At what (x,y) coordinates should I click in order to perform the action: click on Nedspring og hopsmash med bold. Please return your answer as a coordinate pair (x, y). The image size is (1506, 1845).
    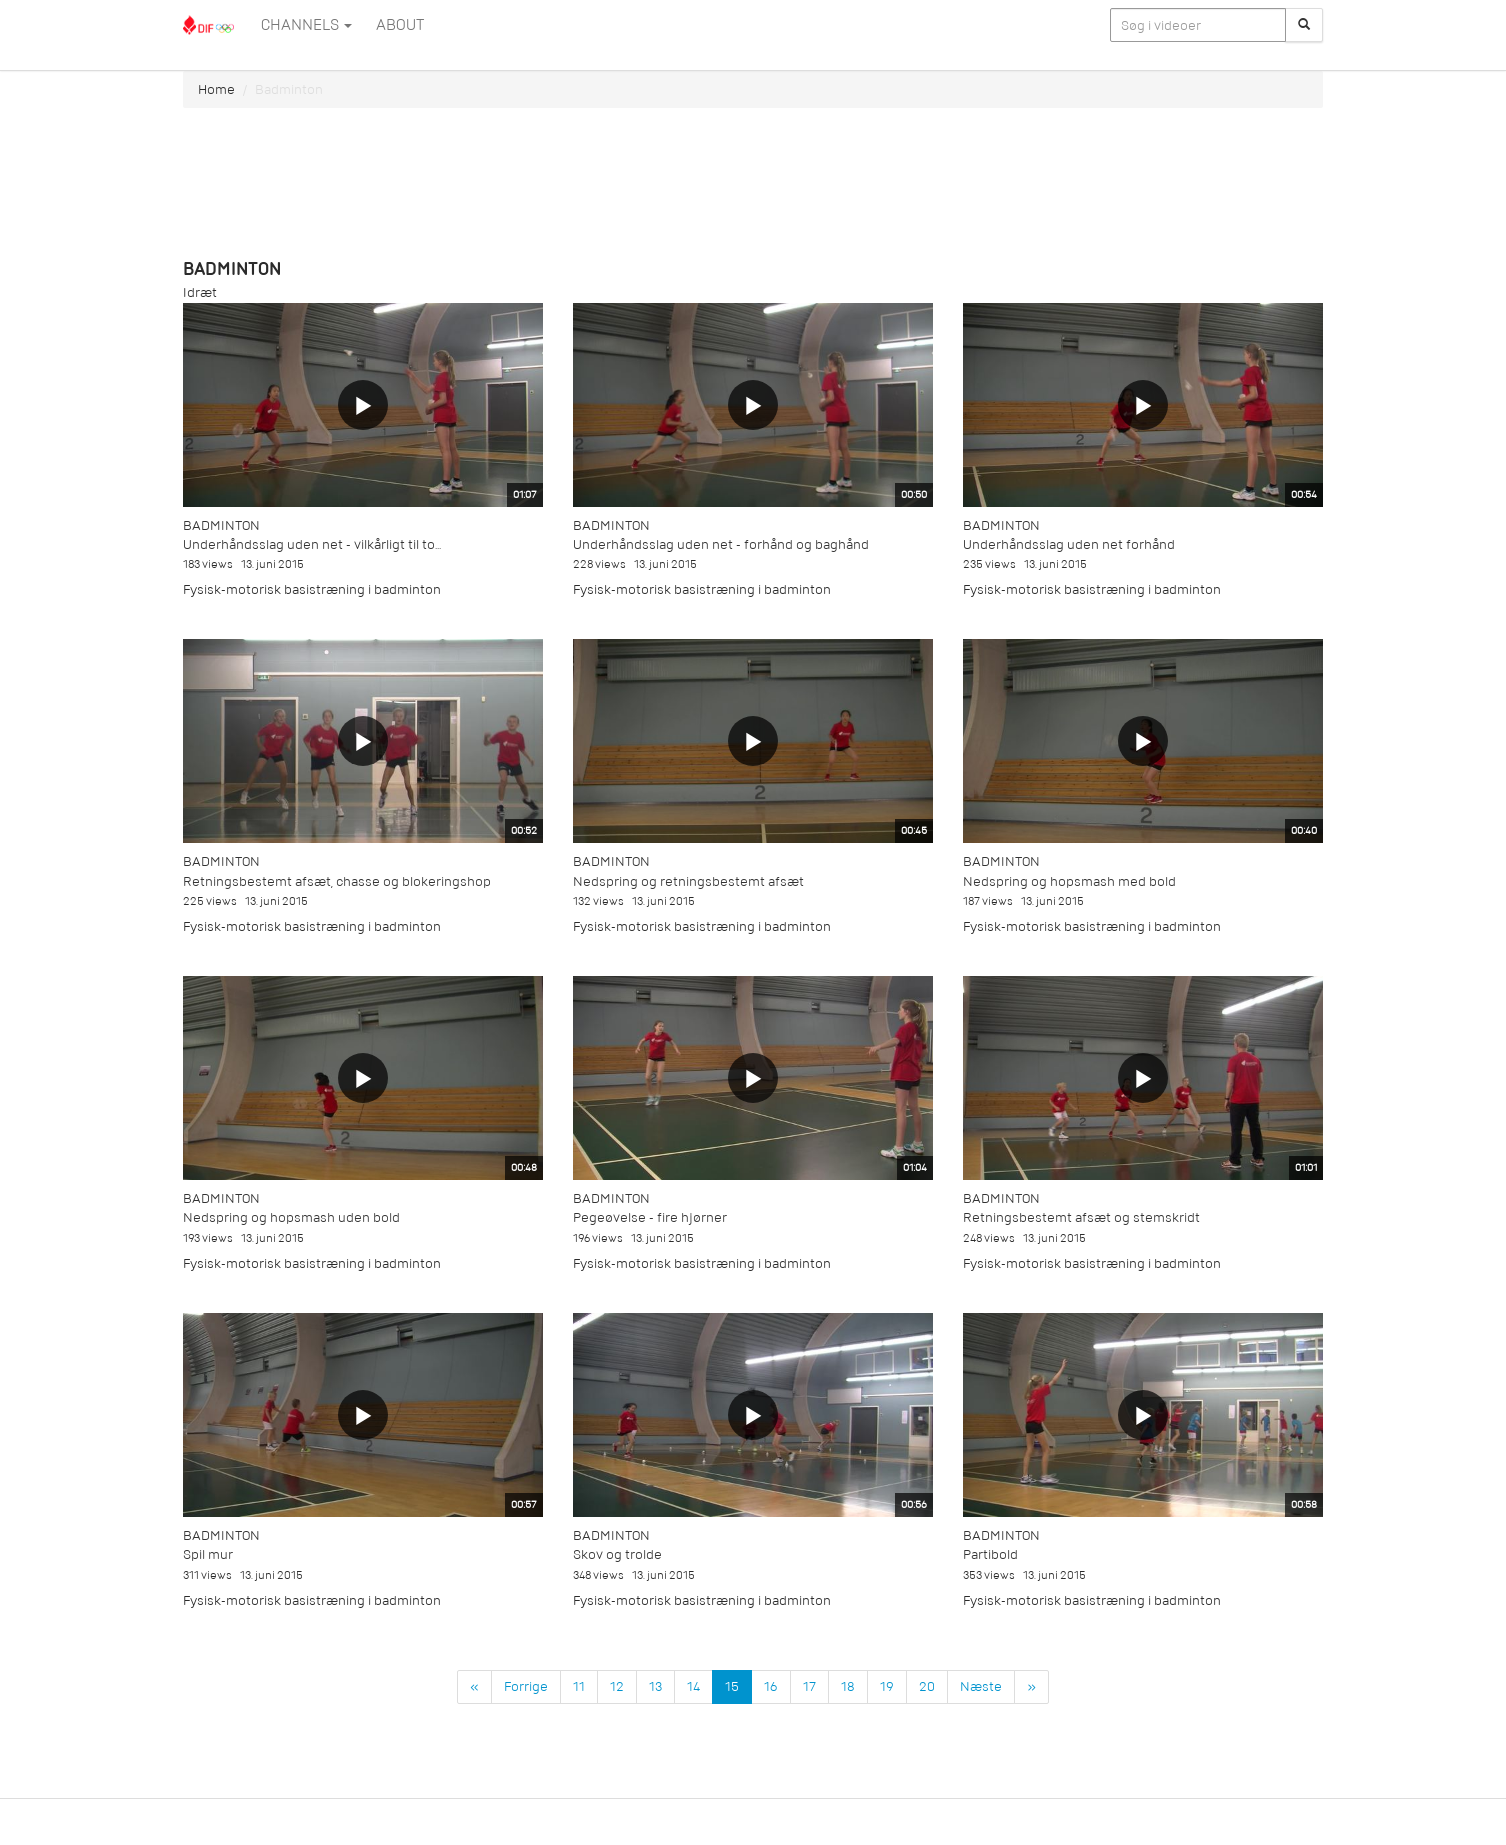
    Looking at the image, I should click on (1069, 881).